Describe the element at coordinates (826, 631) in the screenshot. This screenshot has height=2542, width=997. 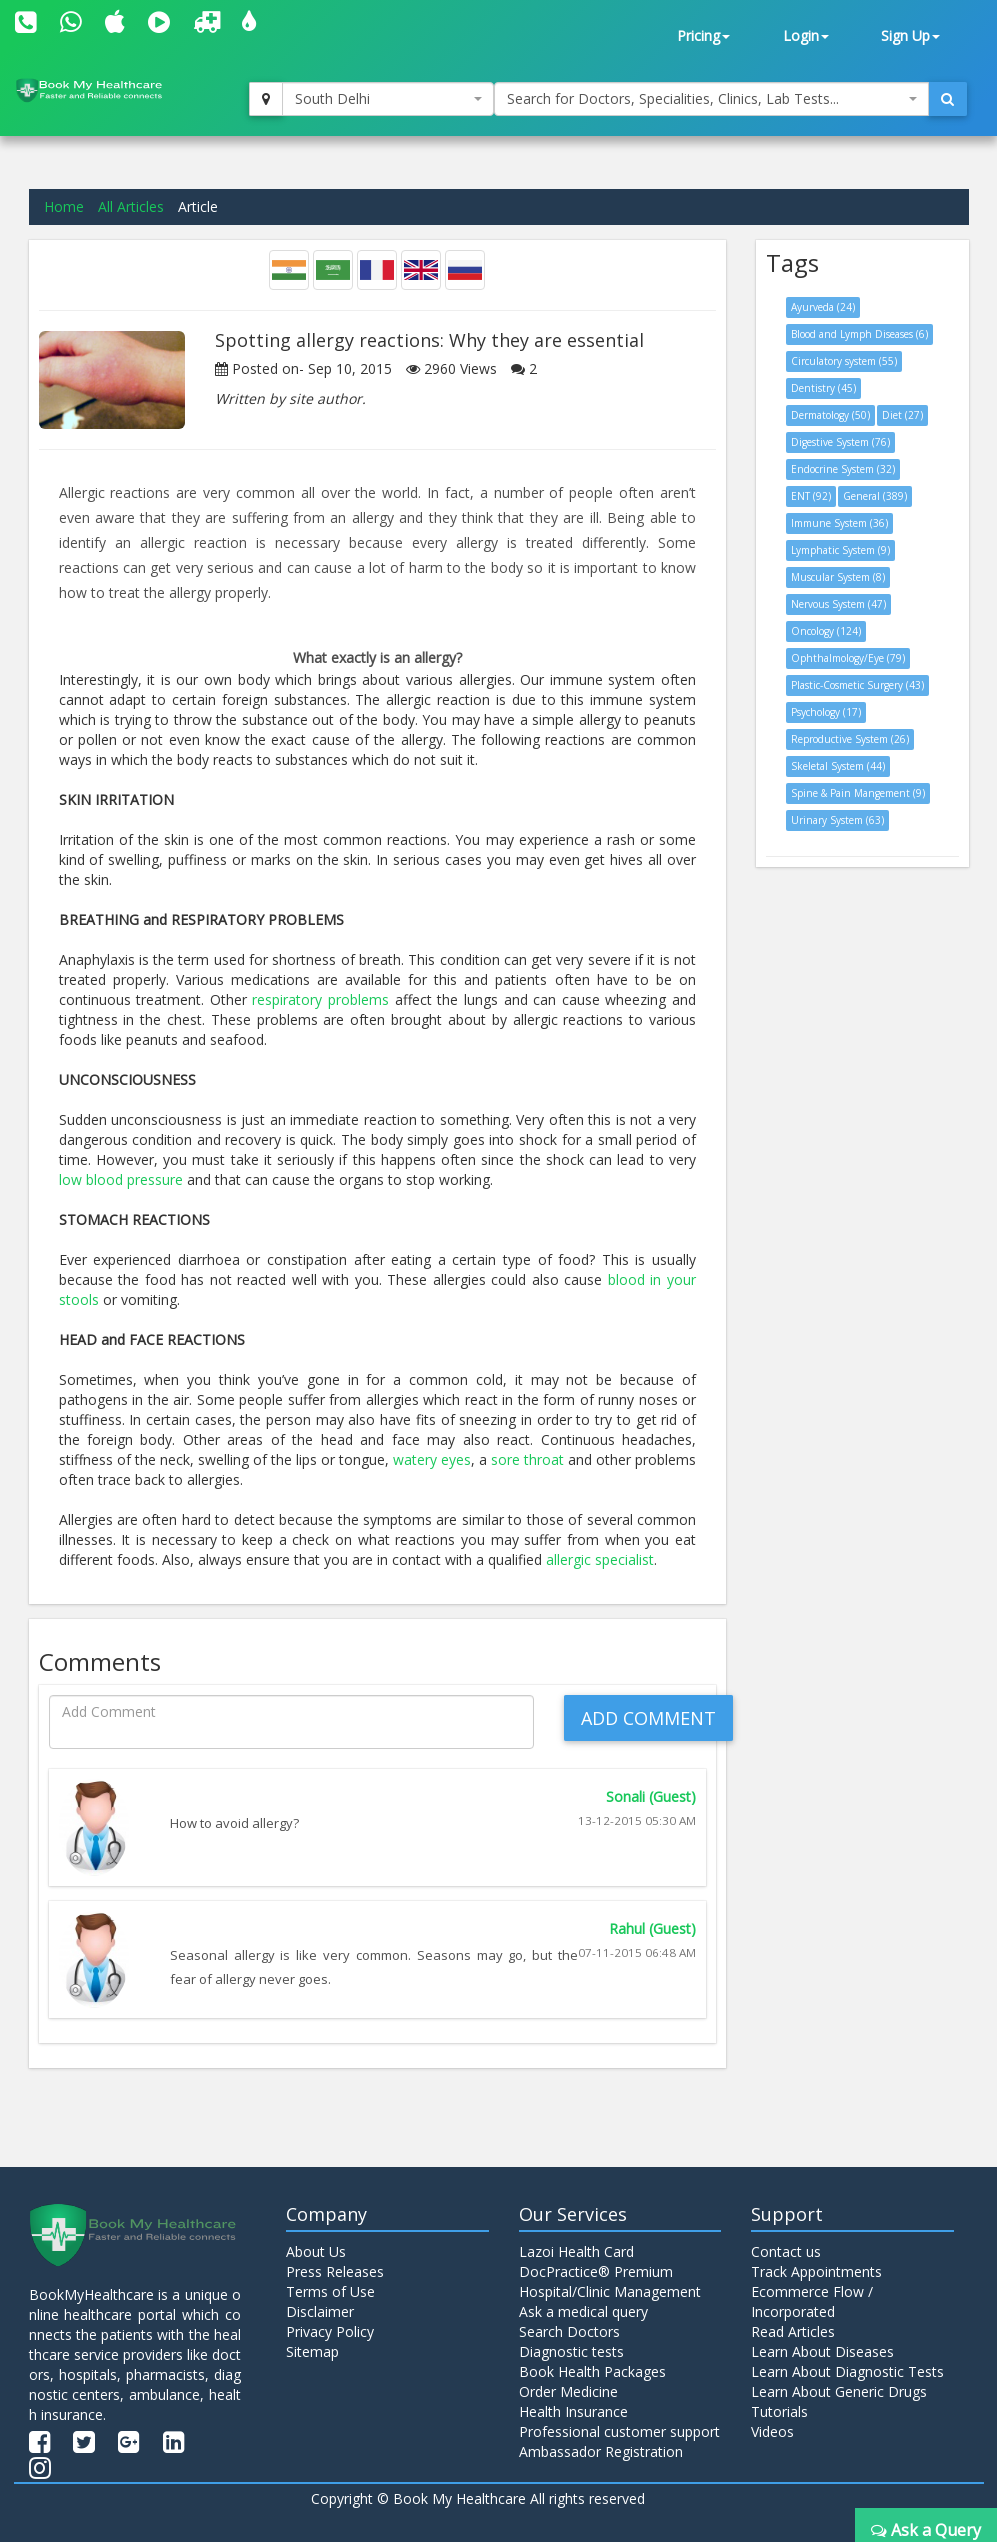
I see `Oncology (124)` at that location.